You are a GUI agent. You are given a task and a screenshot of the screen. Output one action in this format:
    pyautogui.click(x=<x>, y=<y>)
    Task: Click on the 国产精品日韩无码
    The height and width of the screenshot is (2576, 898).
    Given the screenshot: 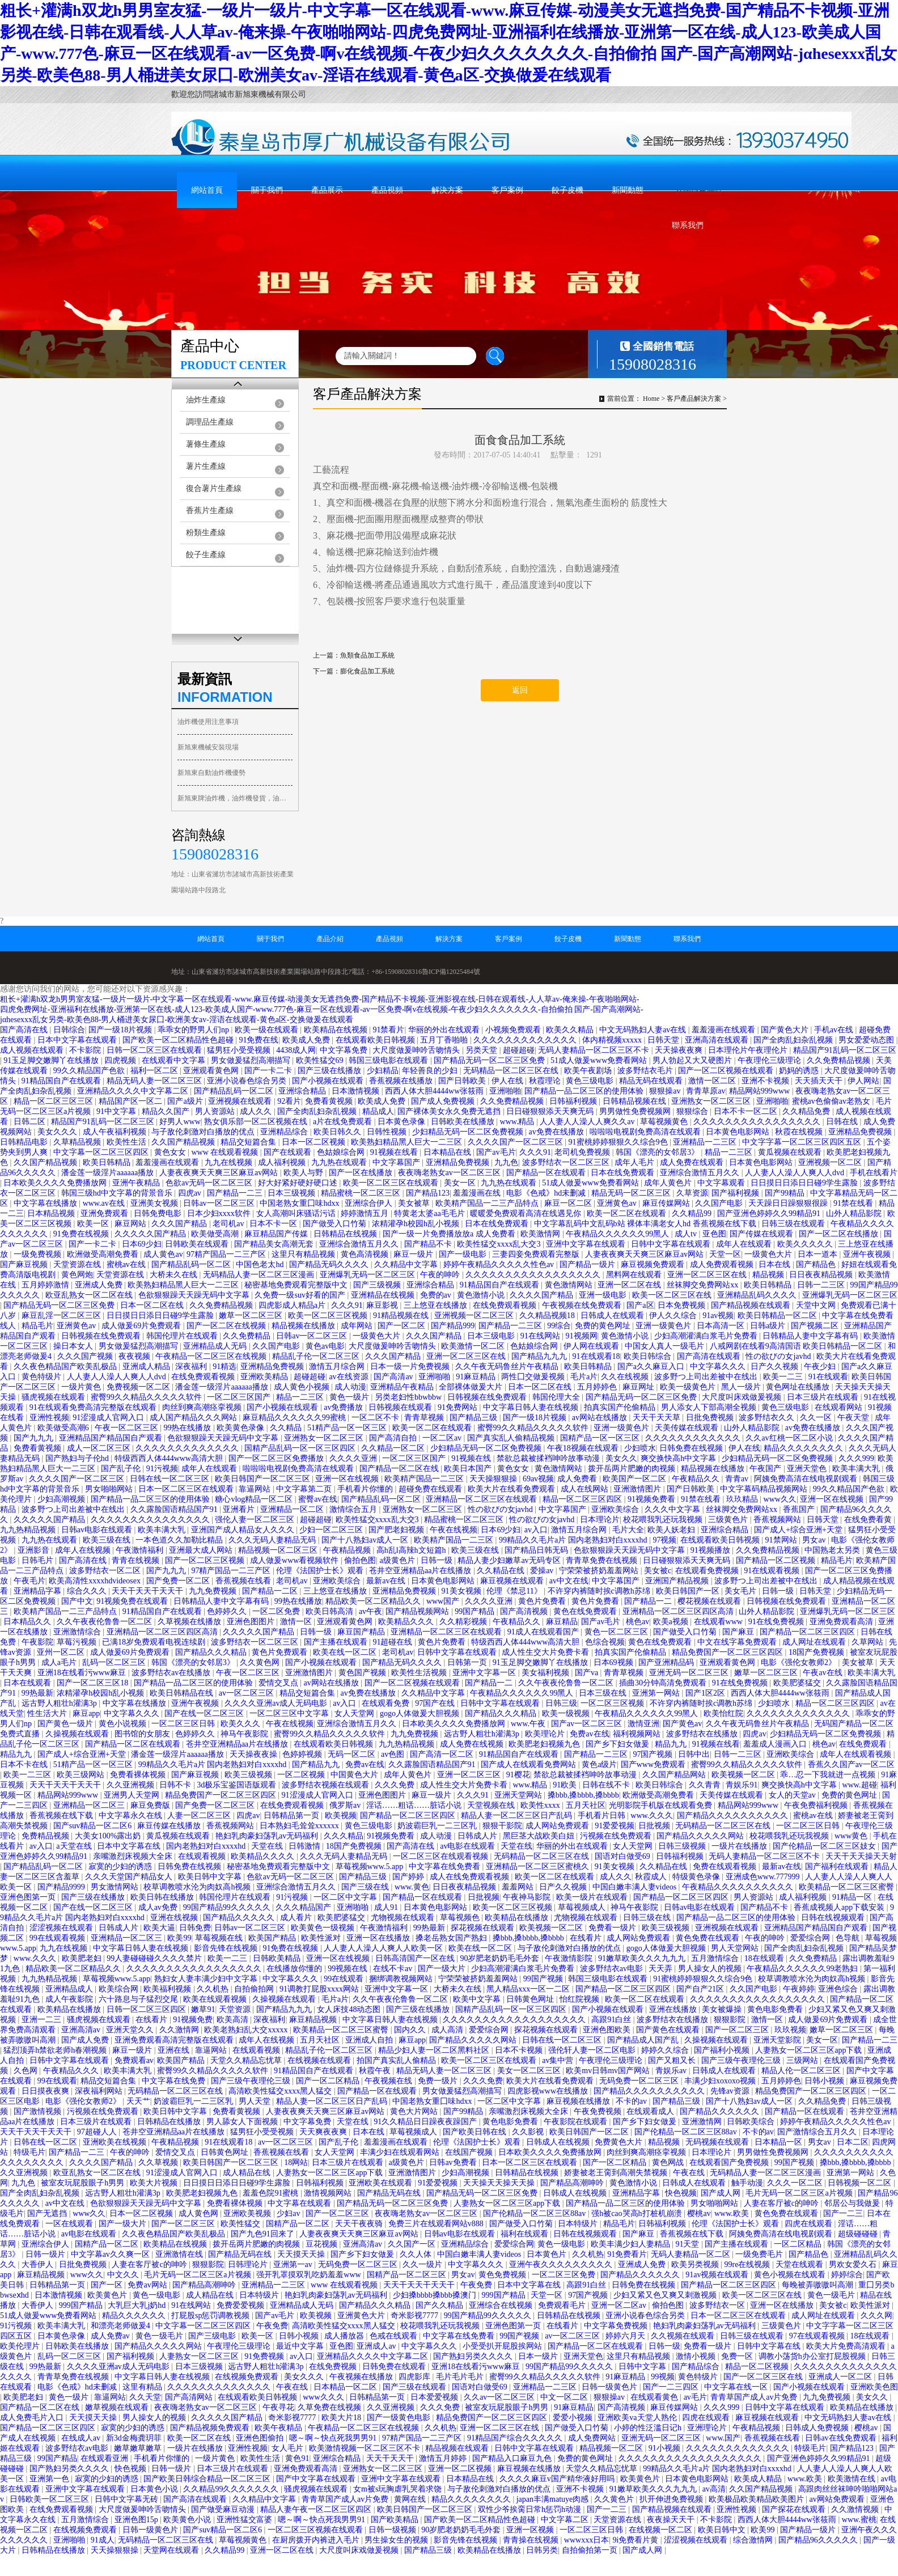 What is the action you would take?
    pyautogui.click(x=537, y=1550)
    